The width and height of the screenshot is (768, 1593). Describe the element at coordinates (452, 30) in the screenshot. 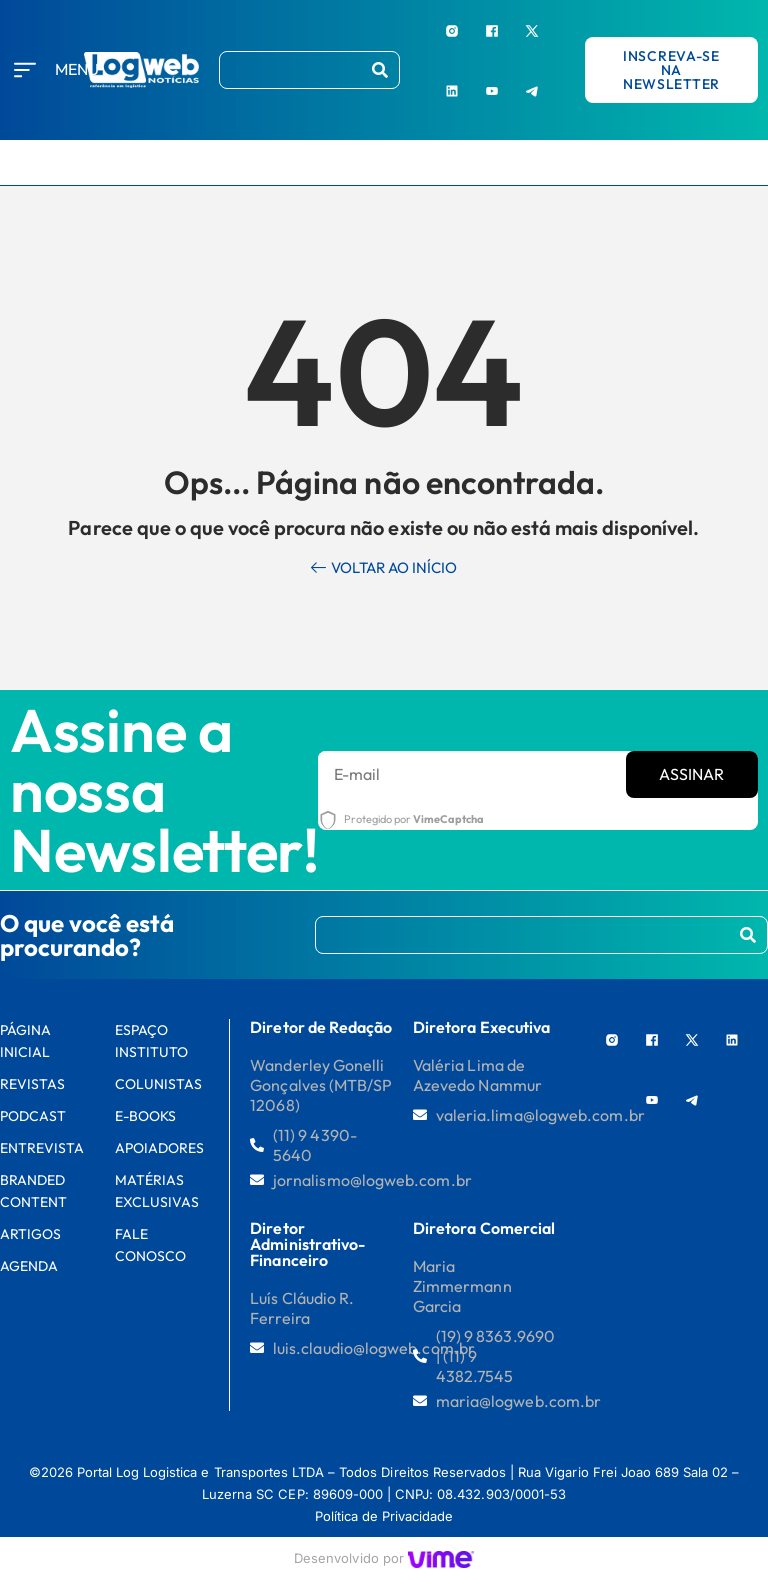

I see `[Instagram]` at that location.